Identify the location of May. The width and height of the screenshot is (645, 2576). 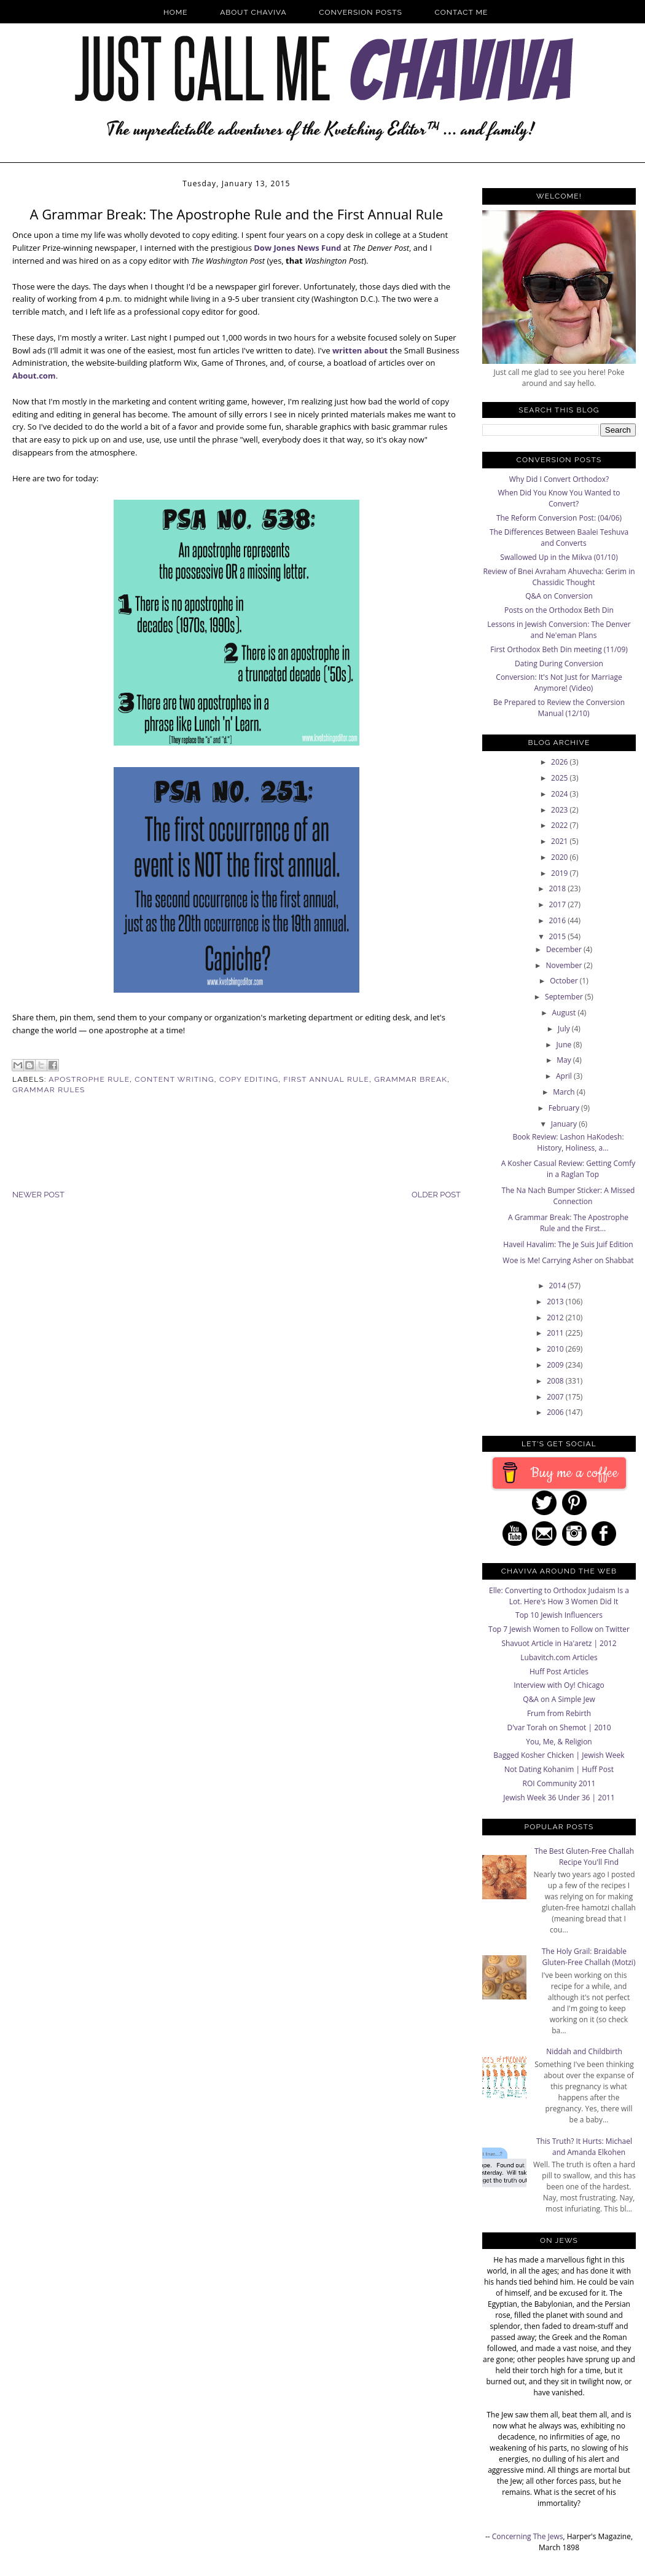
(565, 1060).